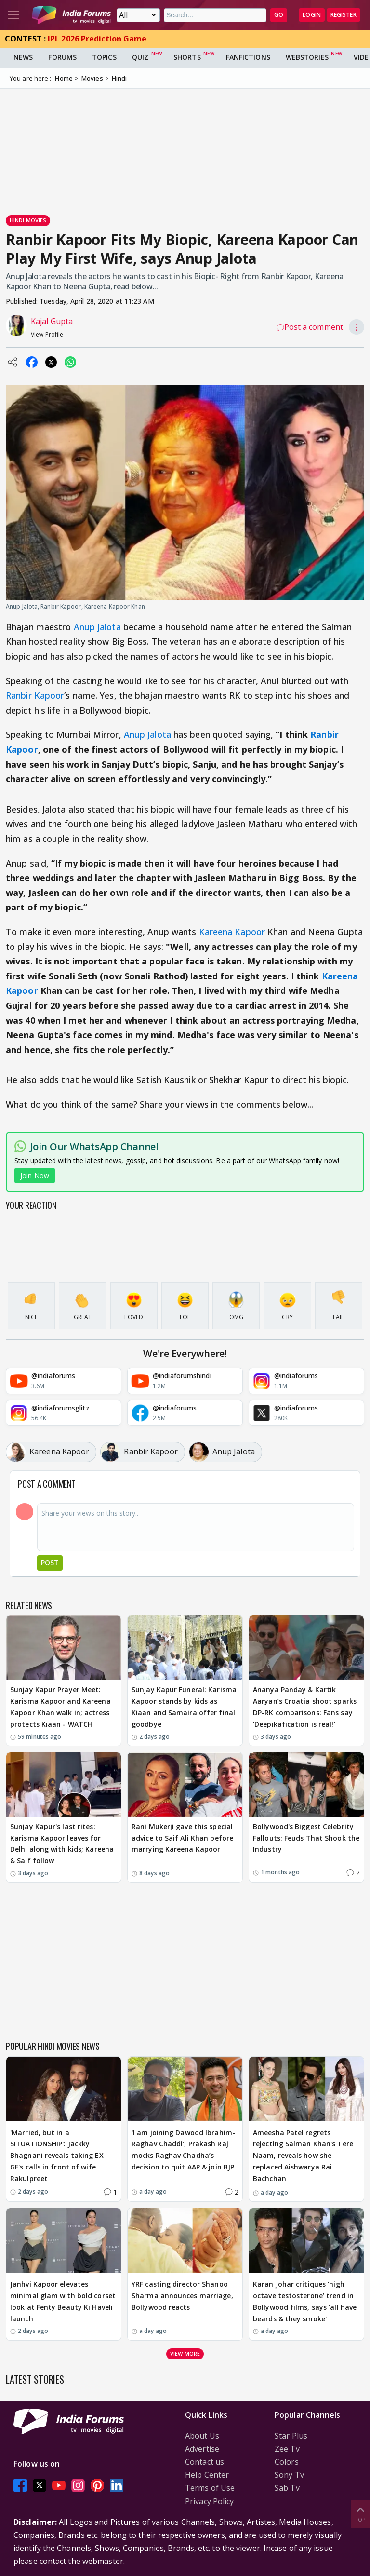 The image size is (370, 2576). What do you see at coordinates (210, 2487) in the screenshot?
I see `Terms of Use` at bounding box center [210, 2487].